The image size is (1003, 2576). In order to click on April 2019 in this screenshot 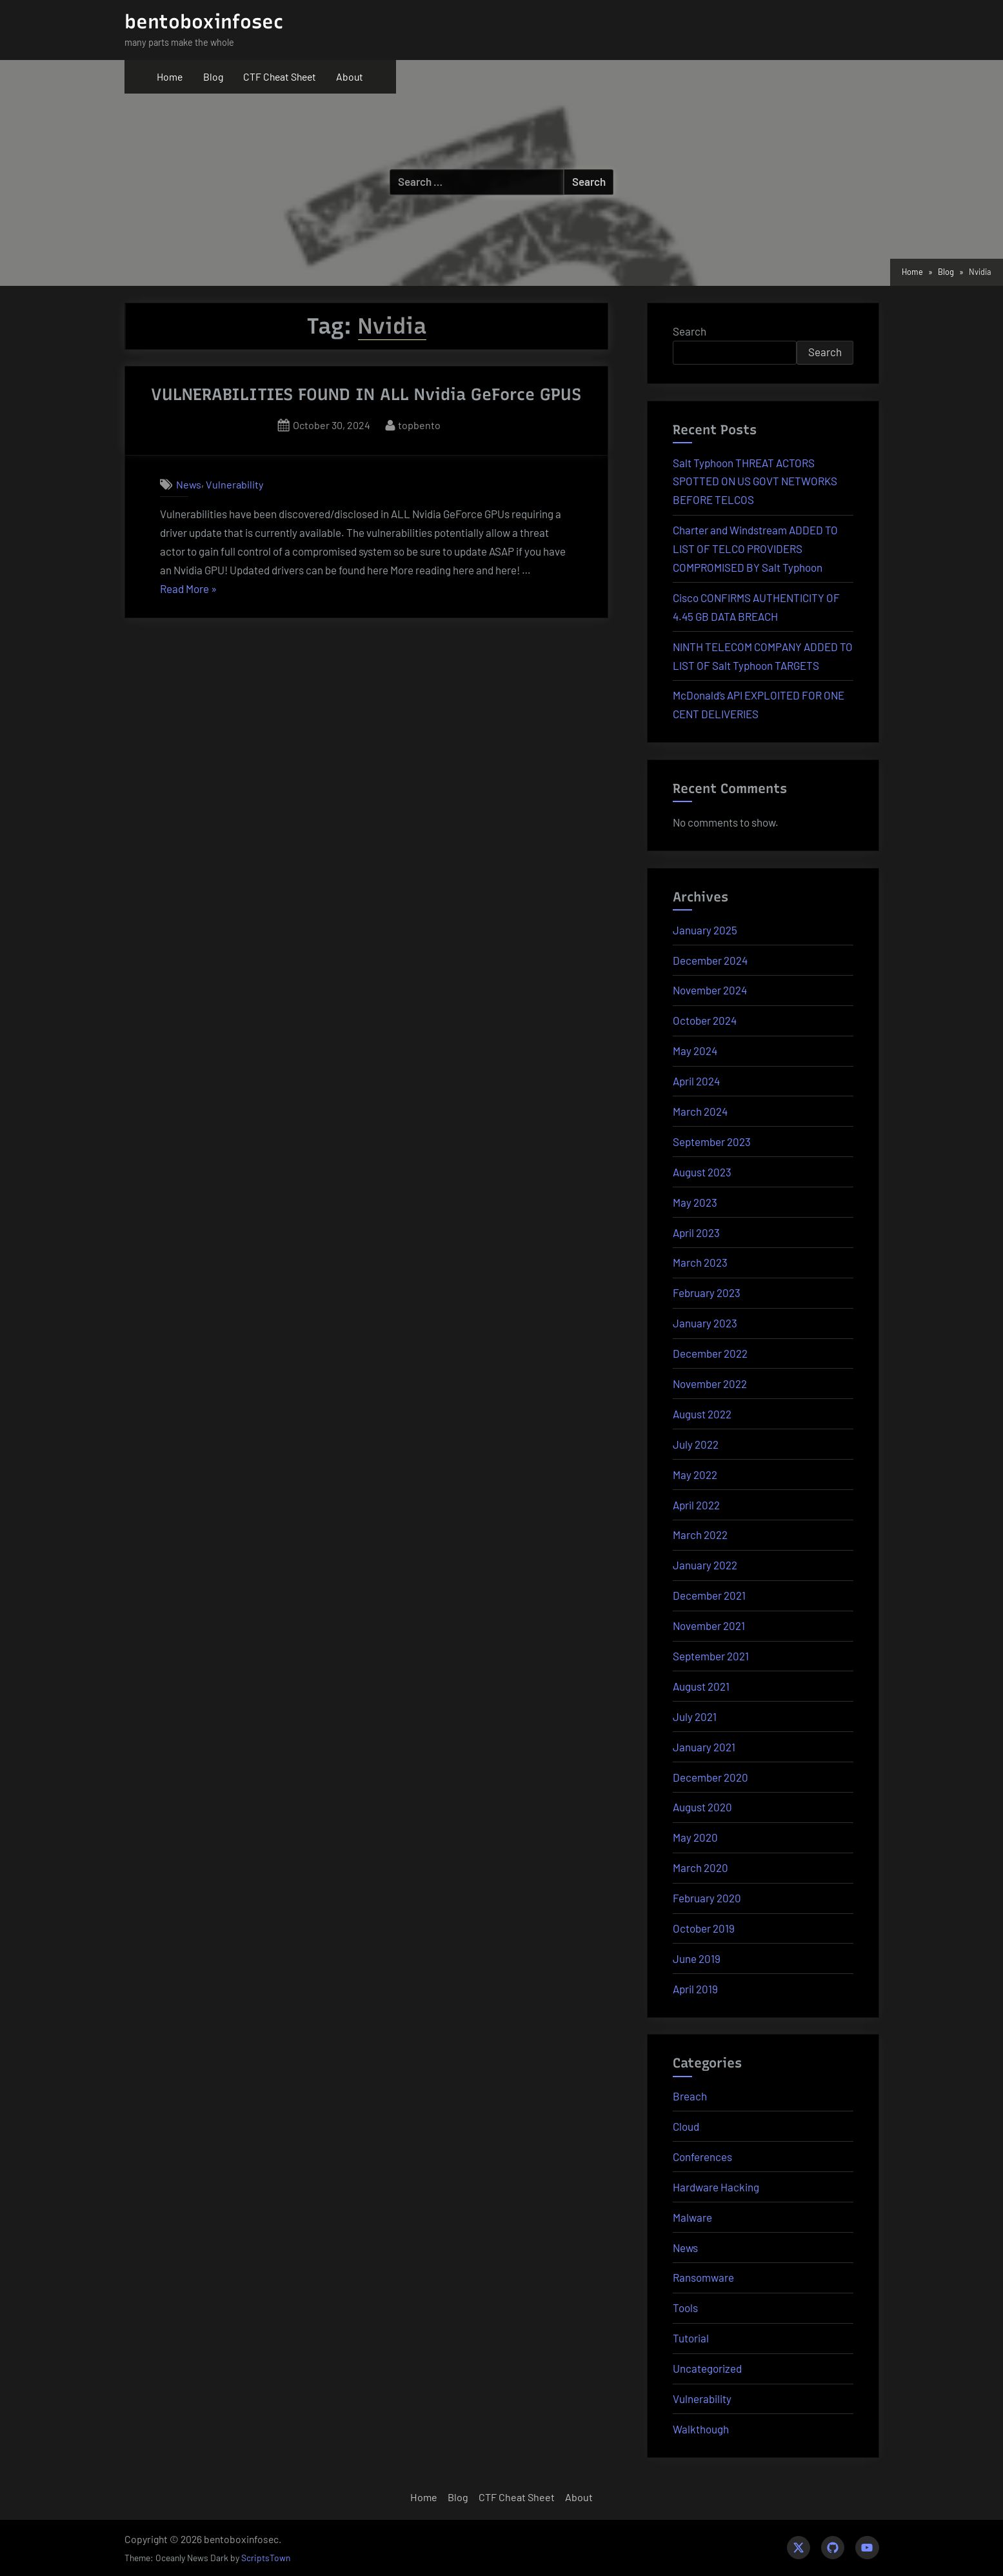, I will do `click(695, 1988)`.